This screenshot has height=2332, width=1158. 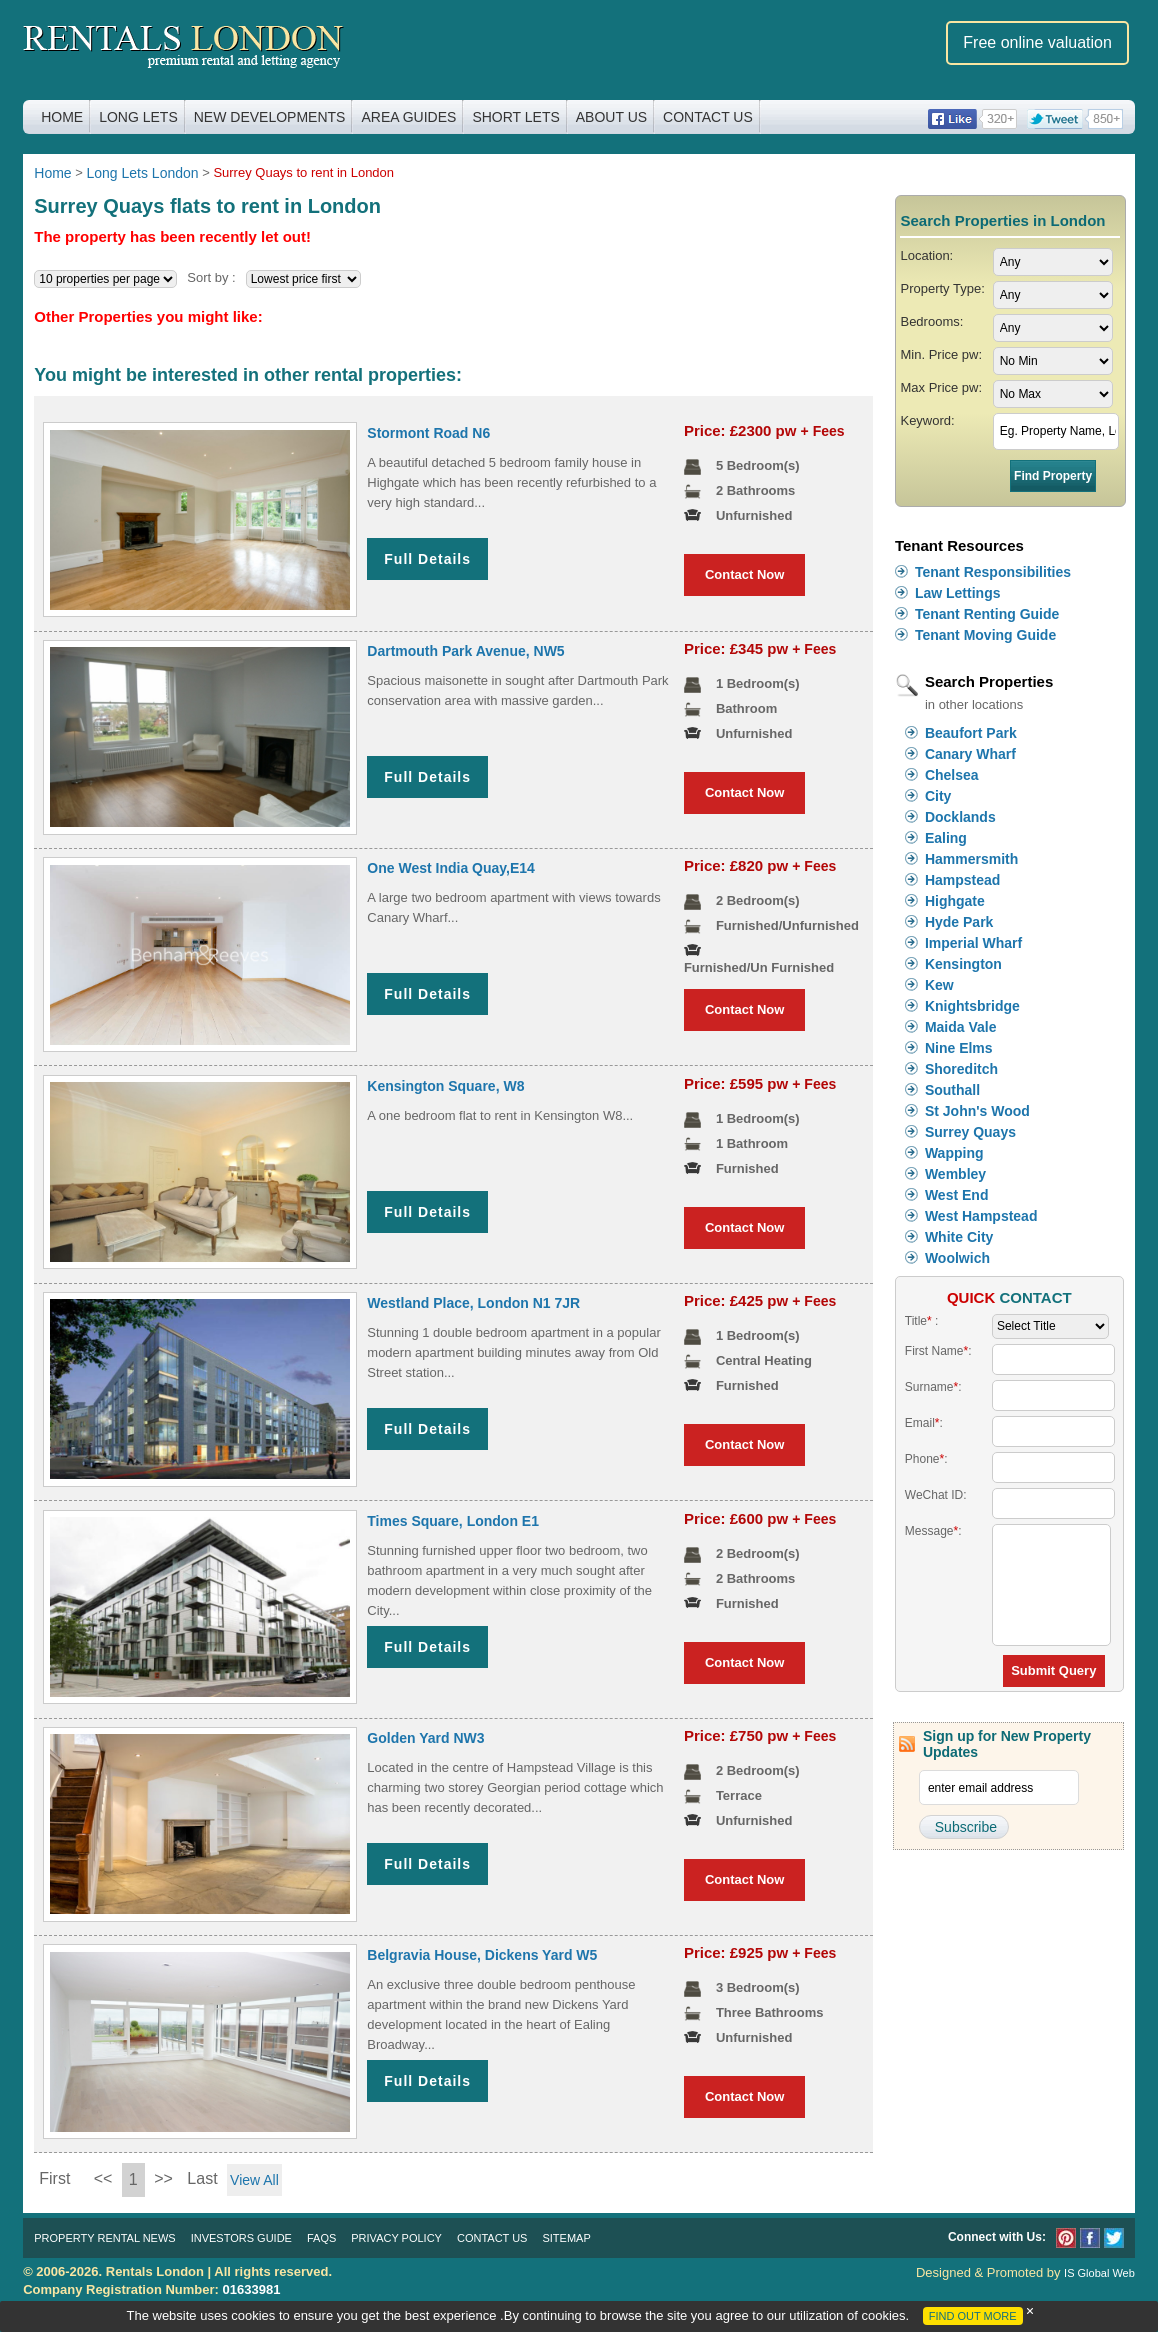 I want to click on Sort by :, so click(x=211, y=277).